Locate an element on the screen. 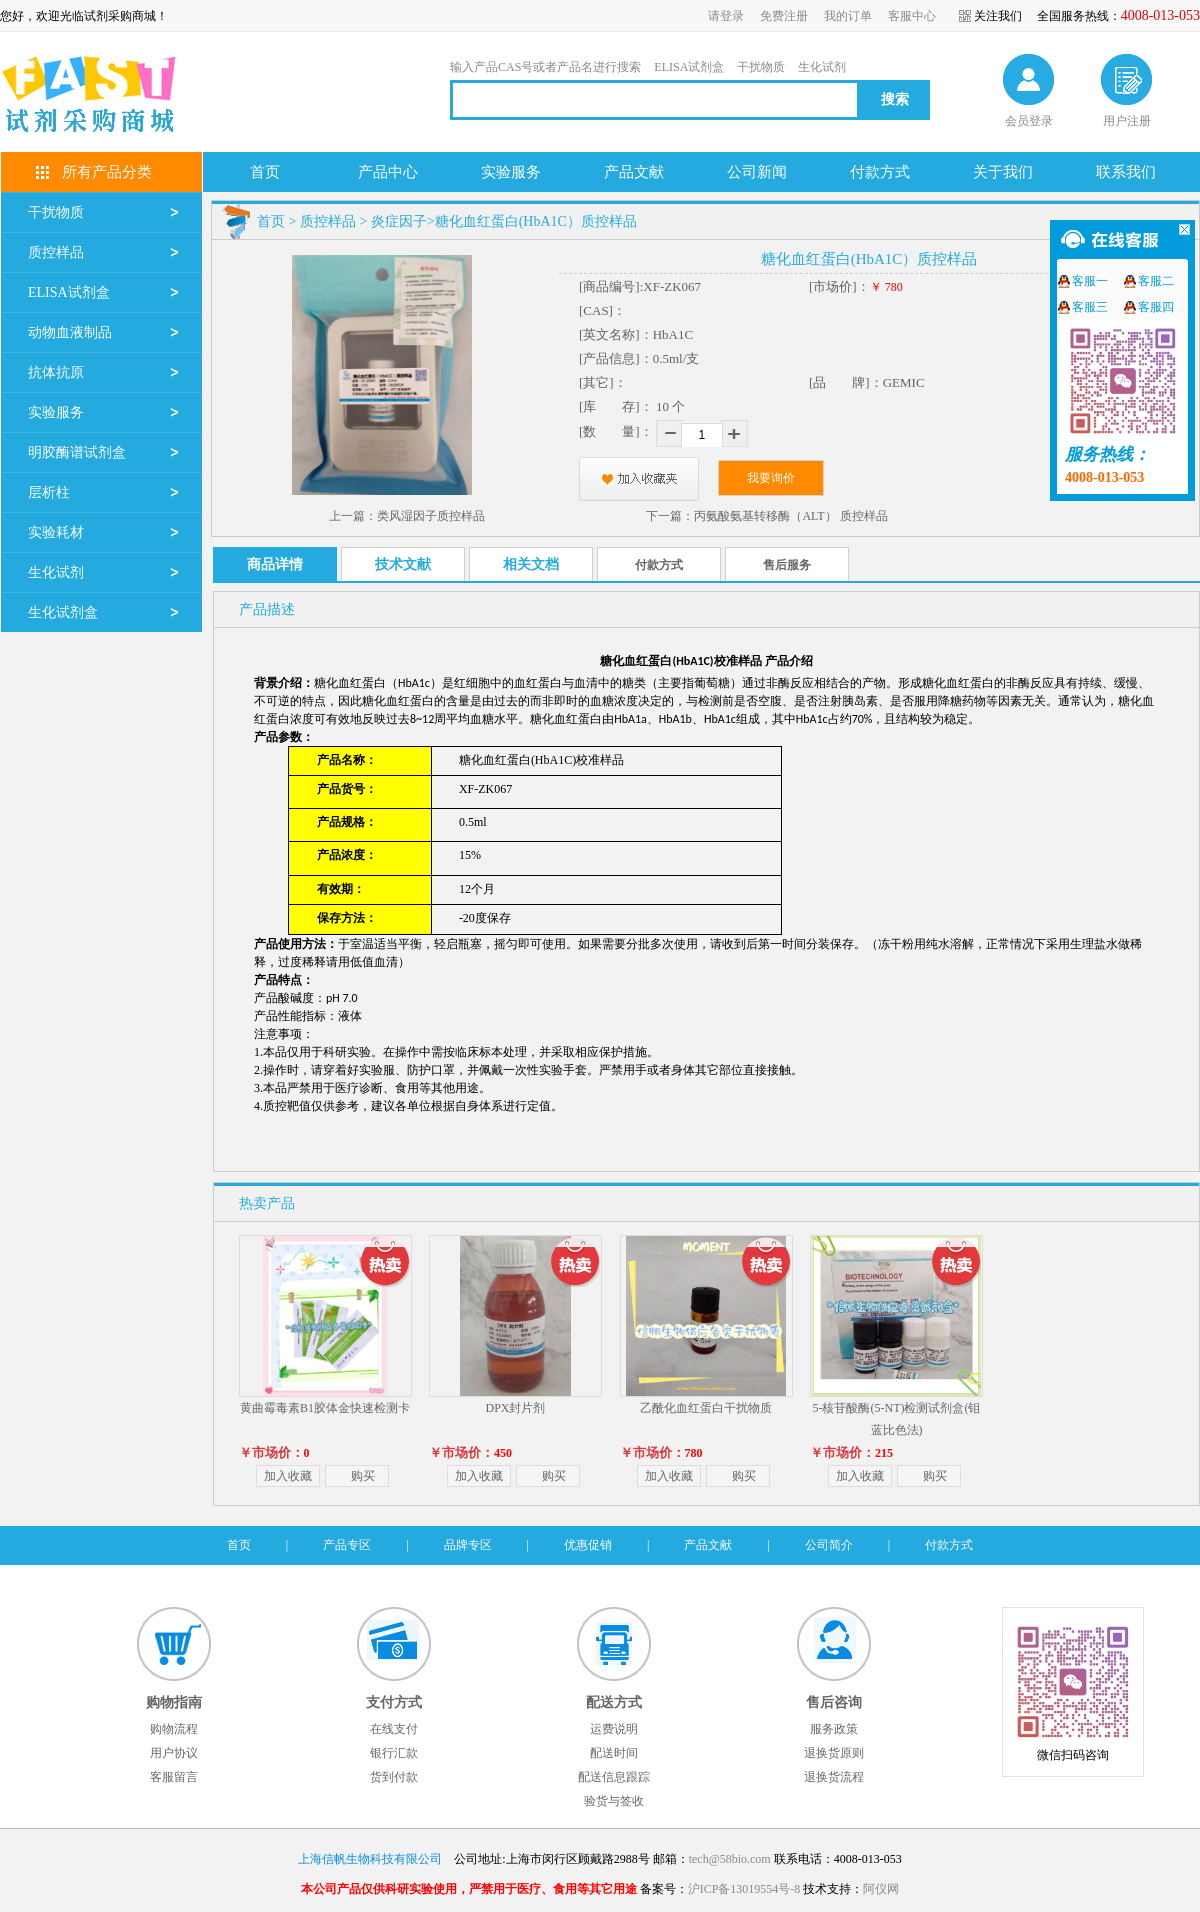 The height and width of the screenshot is (1912, 1200). 阿仪网 is located at coordinates (881, 1889).